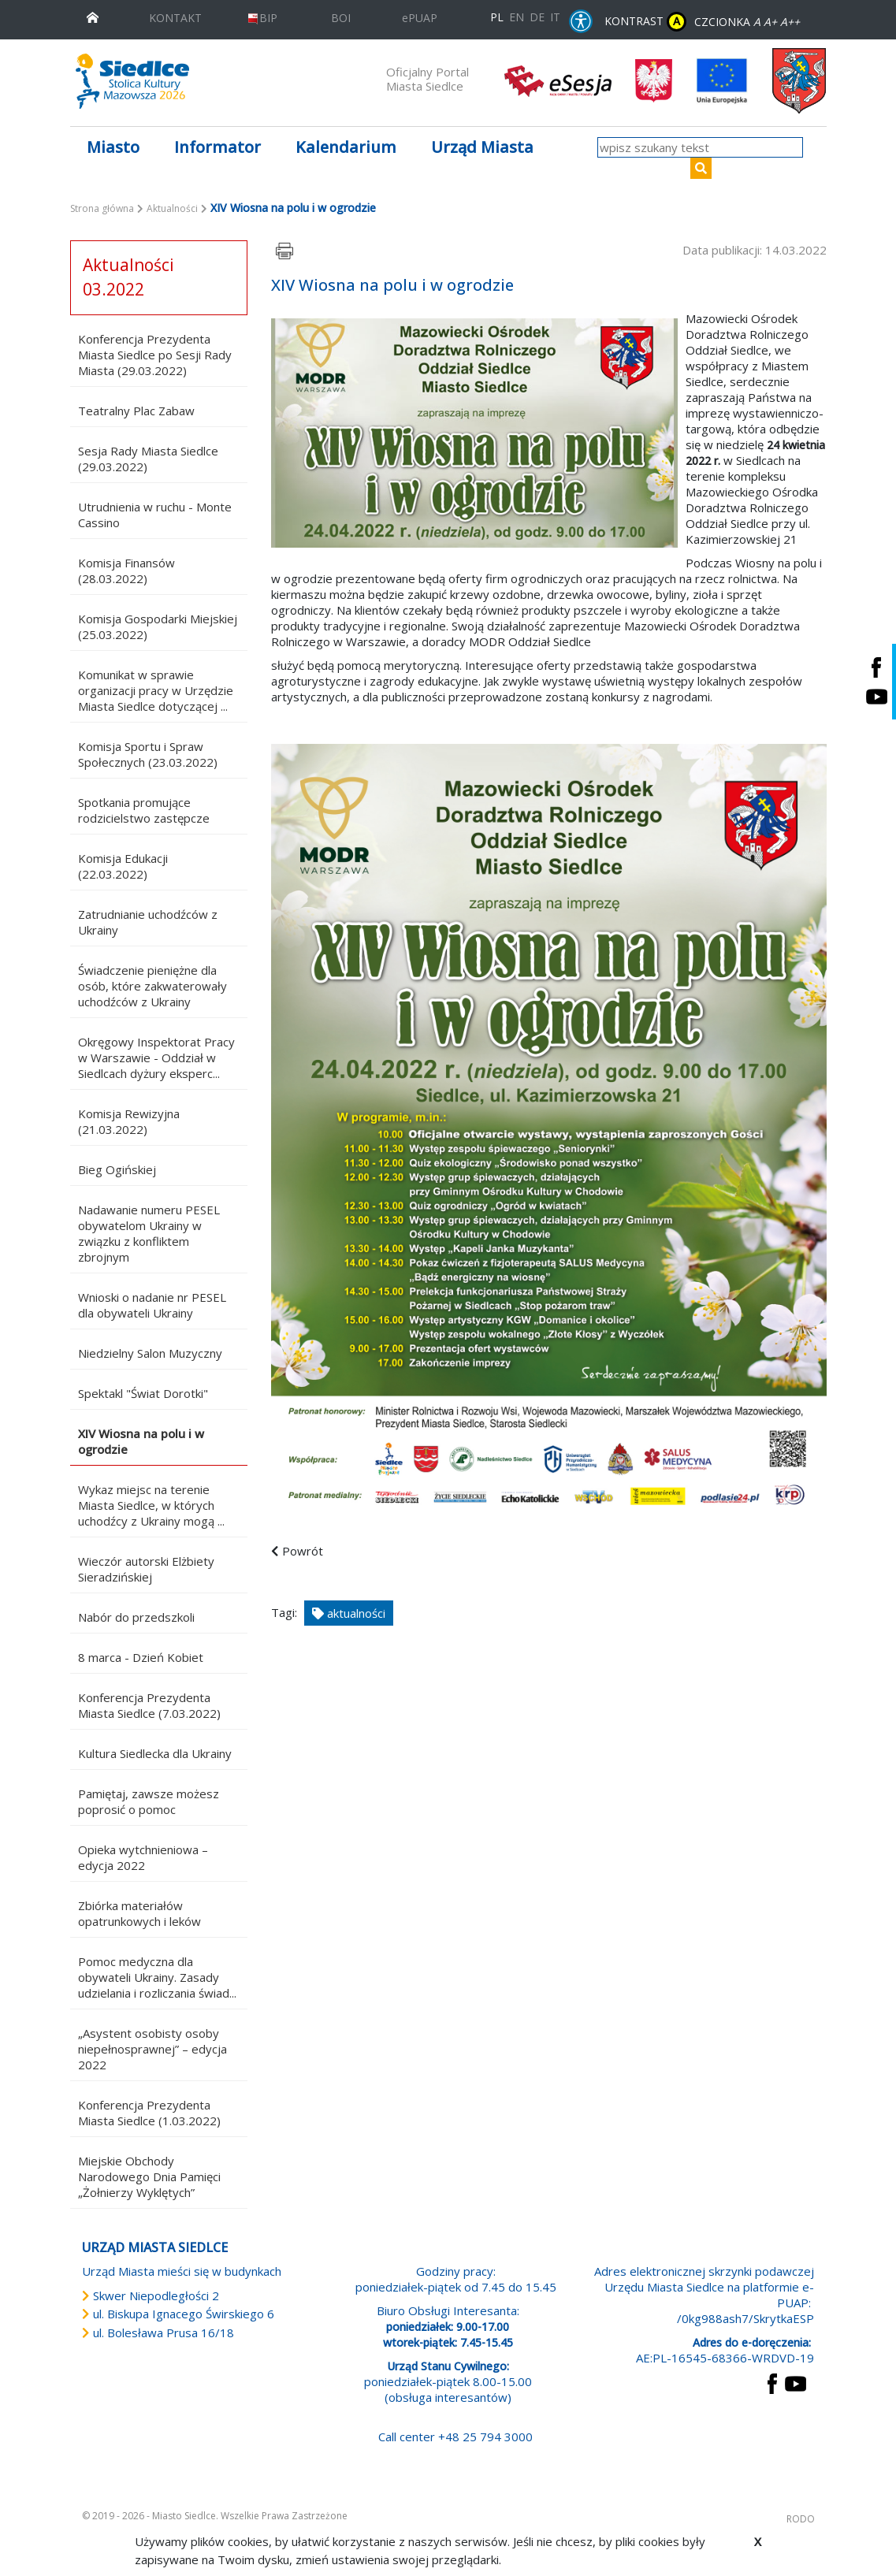 The image size is (896, 2576). What do you see at coordinates (516, 16) in the screenshot?
I see `EN [English language version]` at bounding box center [516, 16].